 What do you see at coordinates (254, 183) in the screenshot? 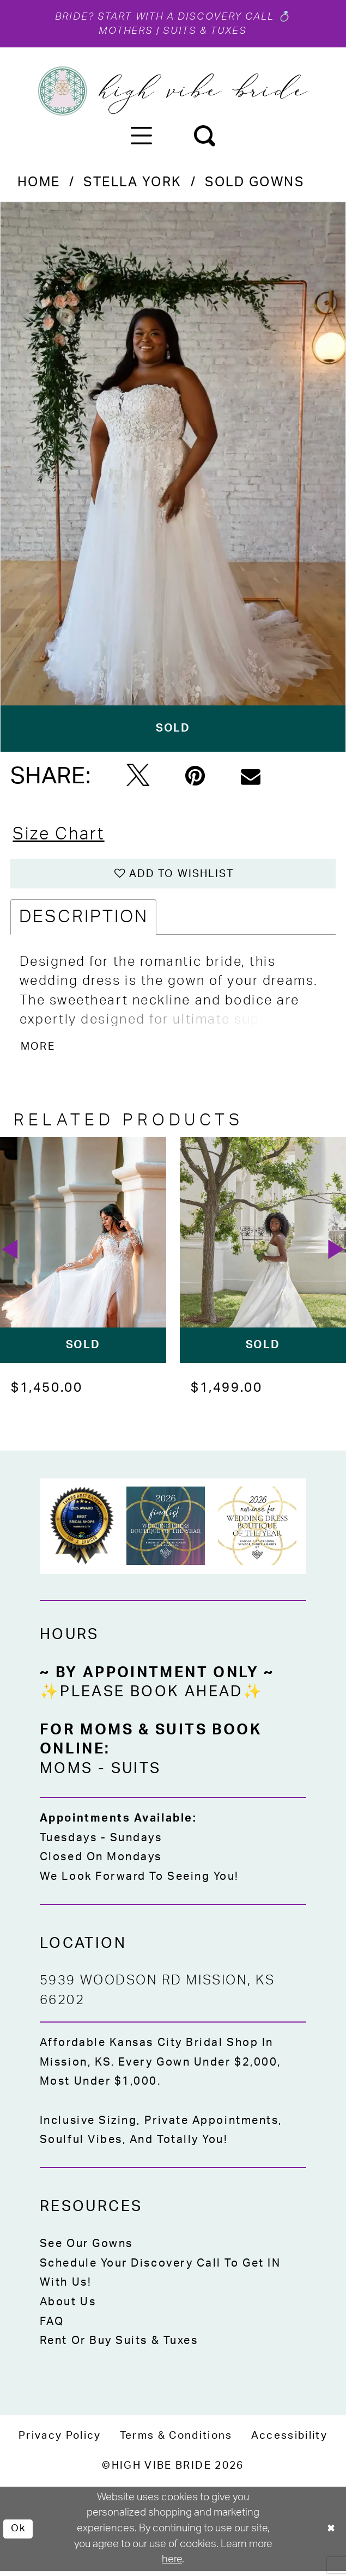
I see `Sold Gowns` at bounding box center [254, 183].